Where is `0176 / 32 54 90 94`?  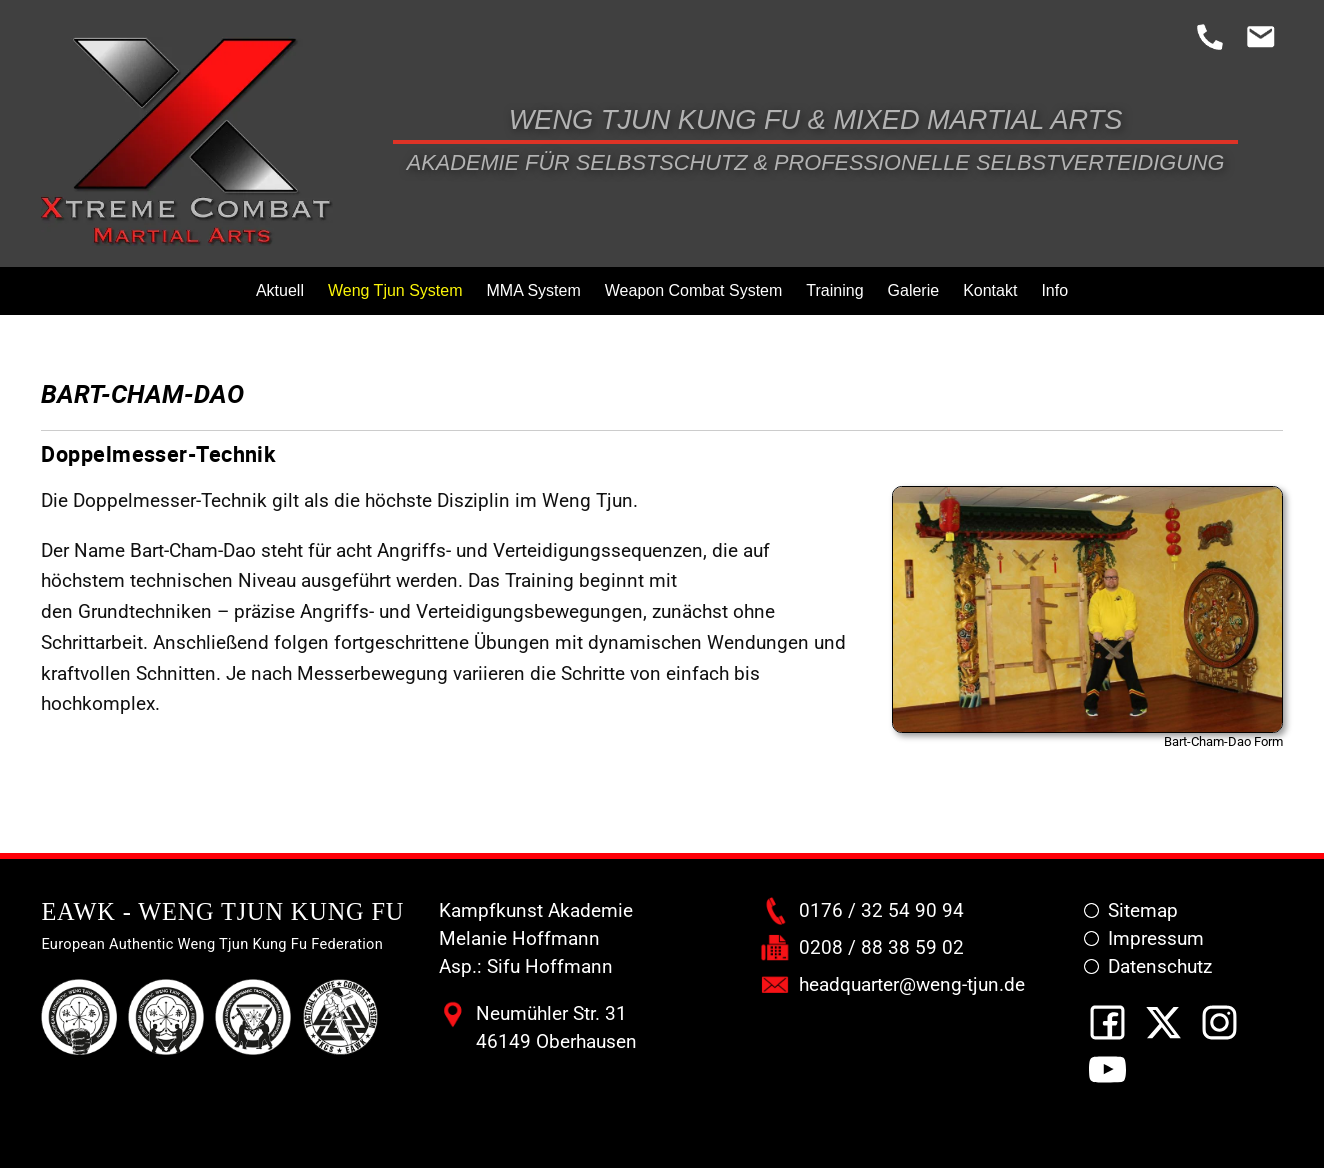 0176 / 32 54 90 94 is located at coordinates (881, 911).